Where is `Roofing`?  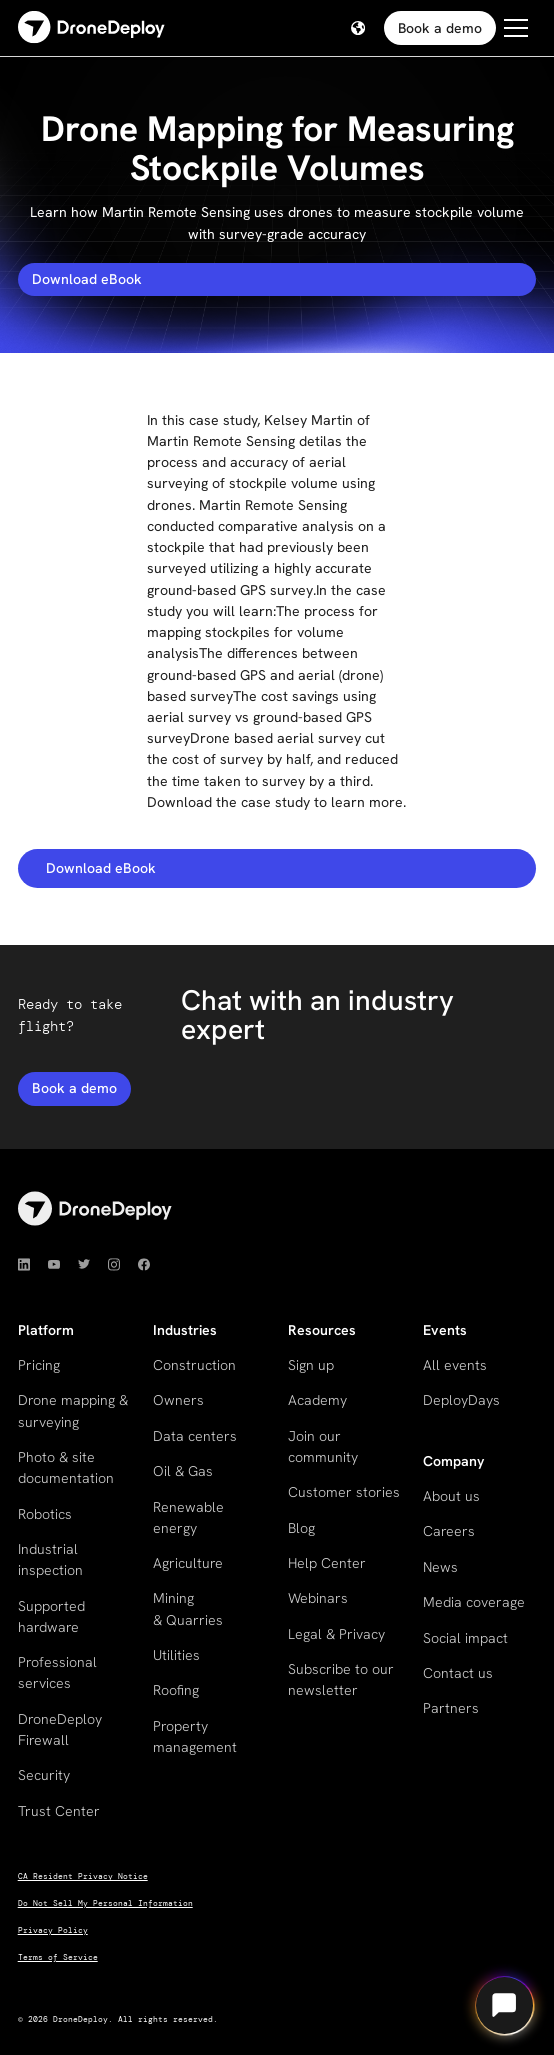 Roofing is located at coordinates (176, 1690).